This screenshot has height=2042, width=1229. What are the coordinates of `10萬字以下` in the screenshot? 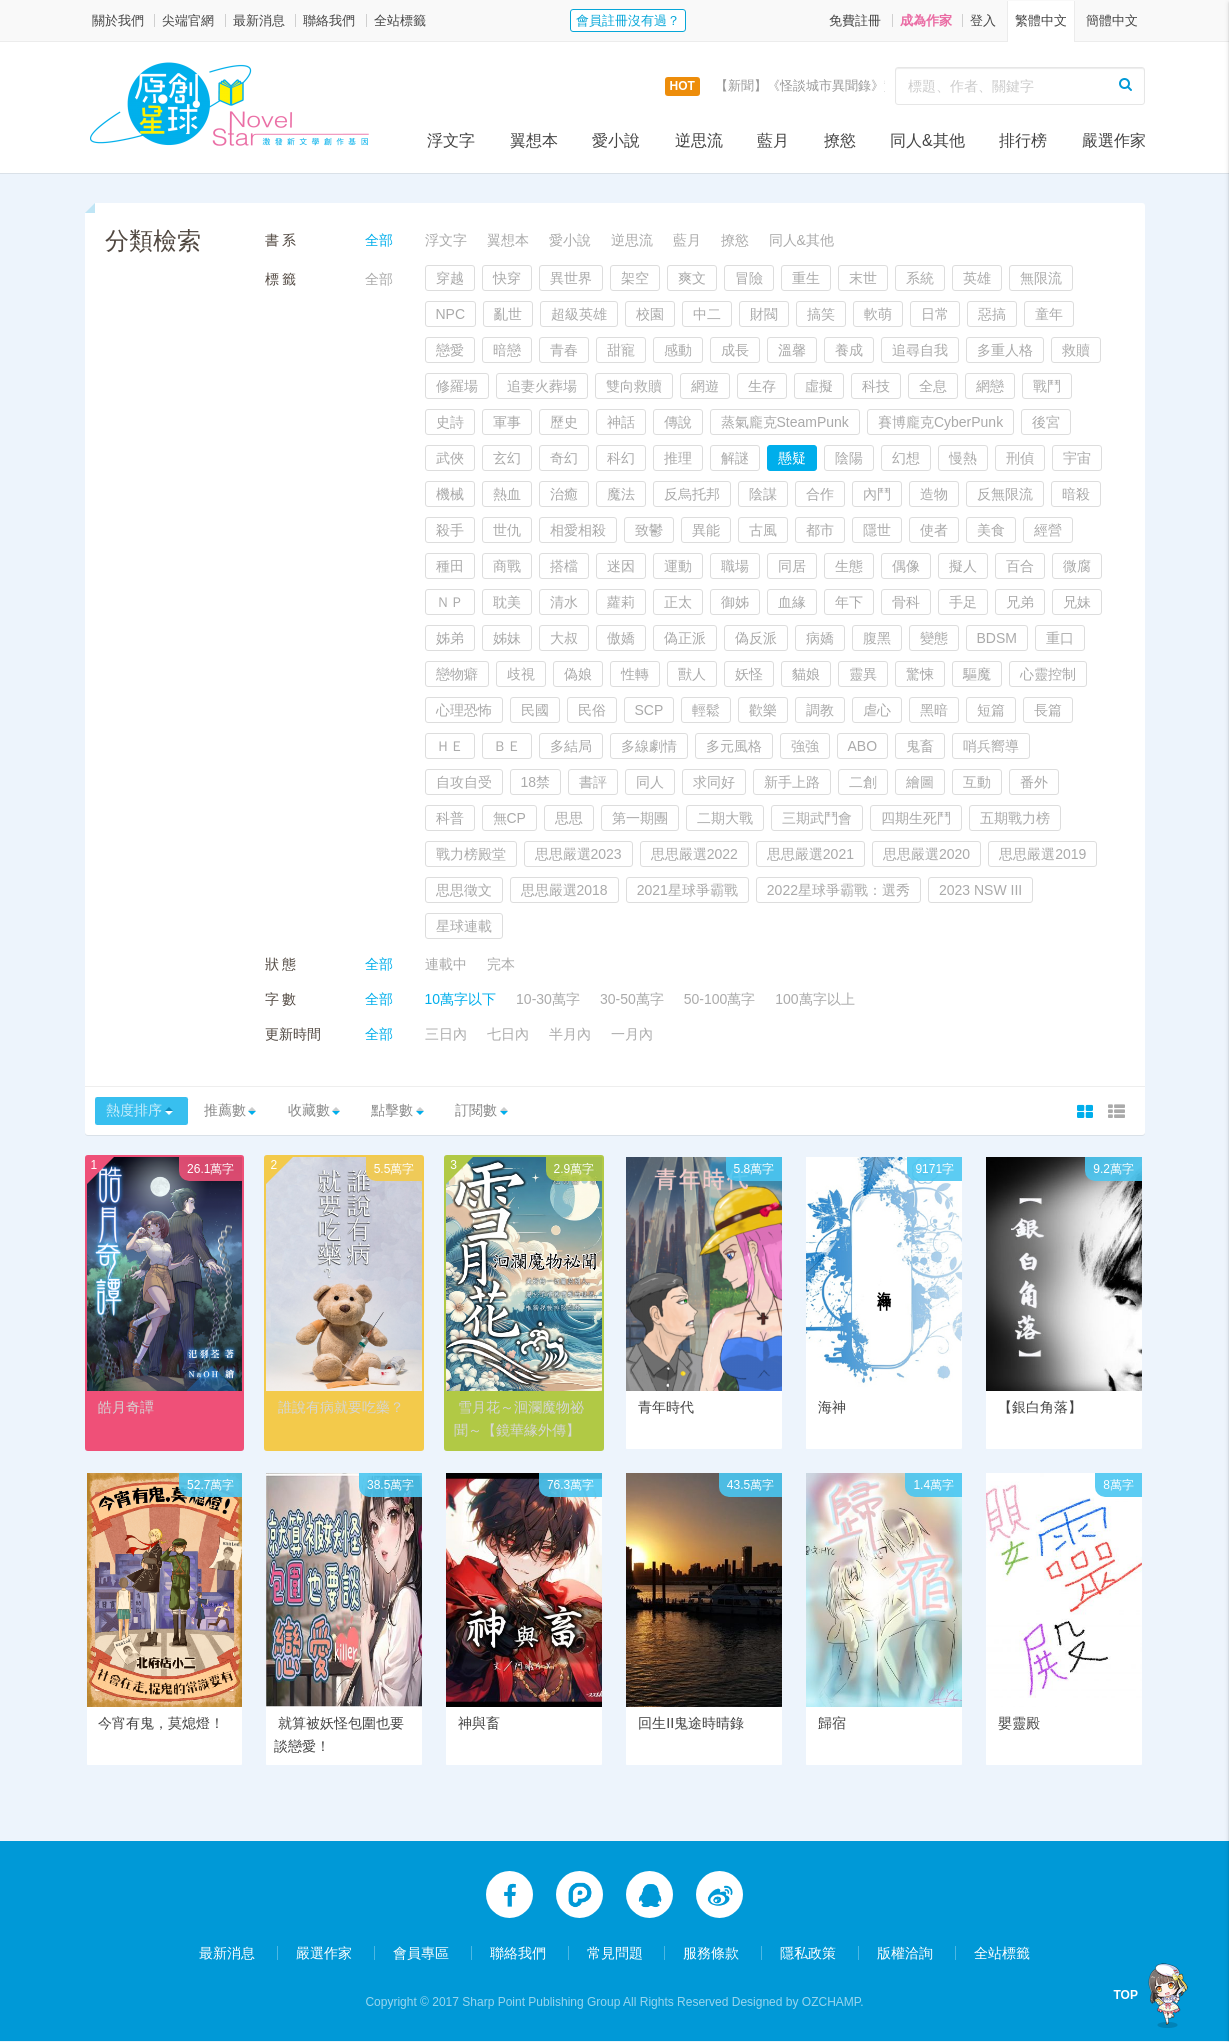 It's located at (461, 999).